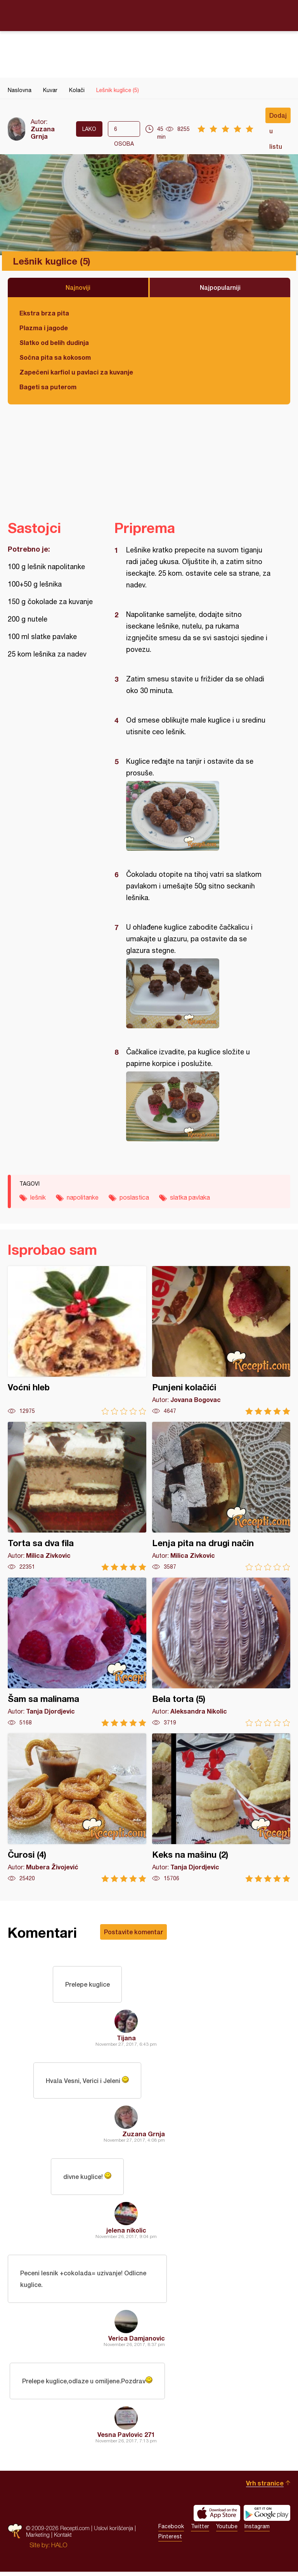 The height and width of the screenshot is (2576, 298). Describe the element at coordinates (221, 1807) in the screenshot. I see `Keks na mašinu (2)` at that location.